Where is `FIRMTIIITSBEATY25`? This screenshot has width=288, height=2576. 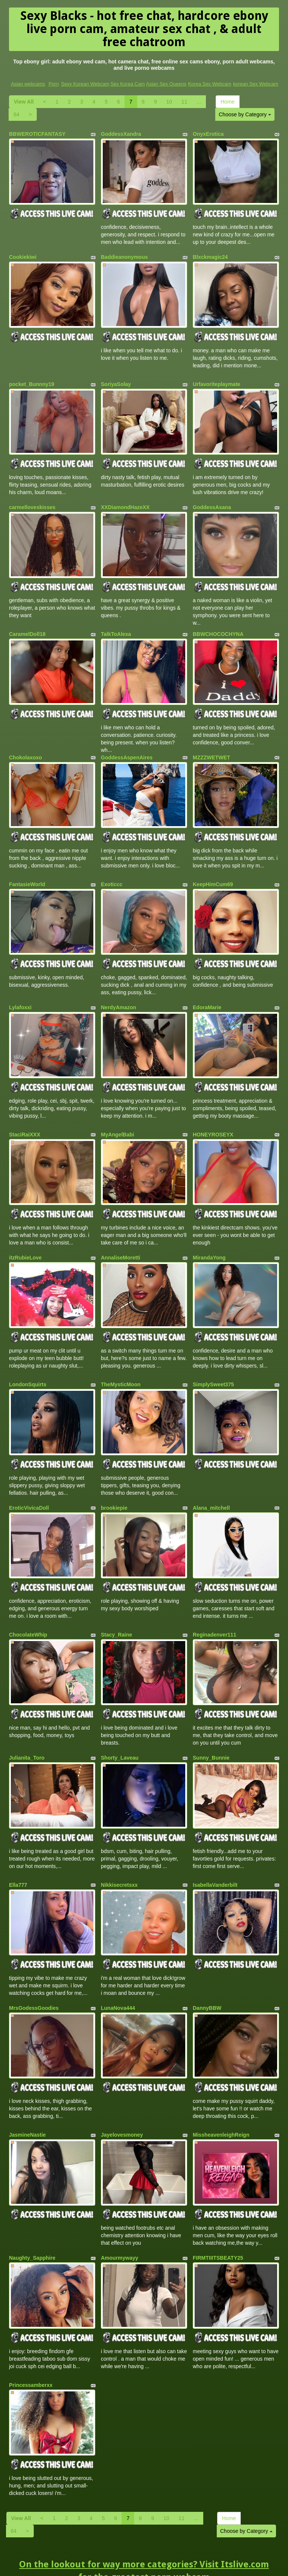 FIRMTIIITSBEATY25 is located at coordinates (218, 2217).